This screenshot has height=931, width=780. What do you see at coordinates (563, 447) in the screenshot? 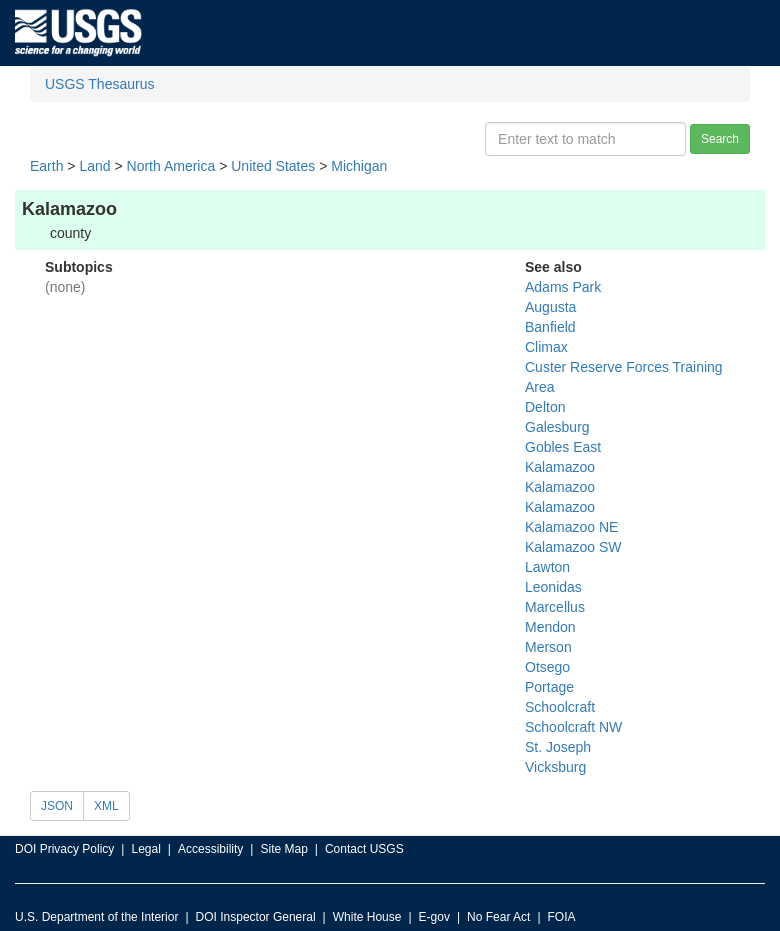
I see `Gobles East` at bounding box center [563, 447].